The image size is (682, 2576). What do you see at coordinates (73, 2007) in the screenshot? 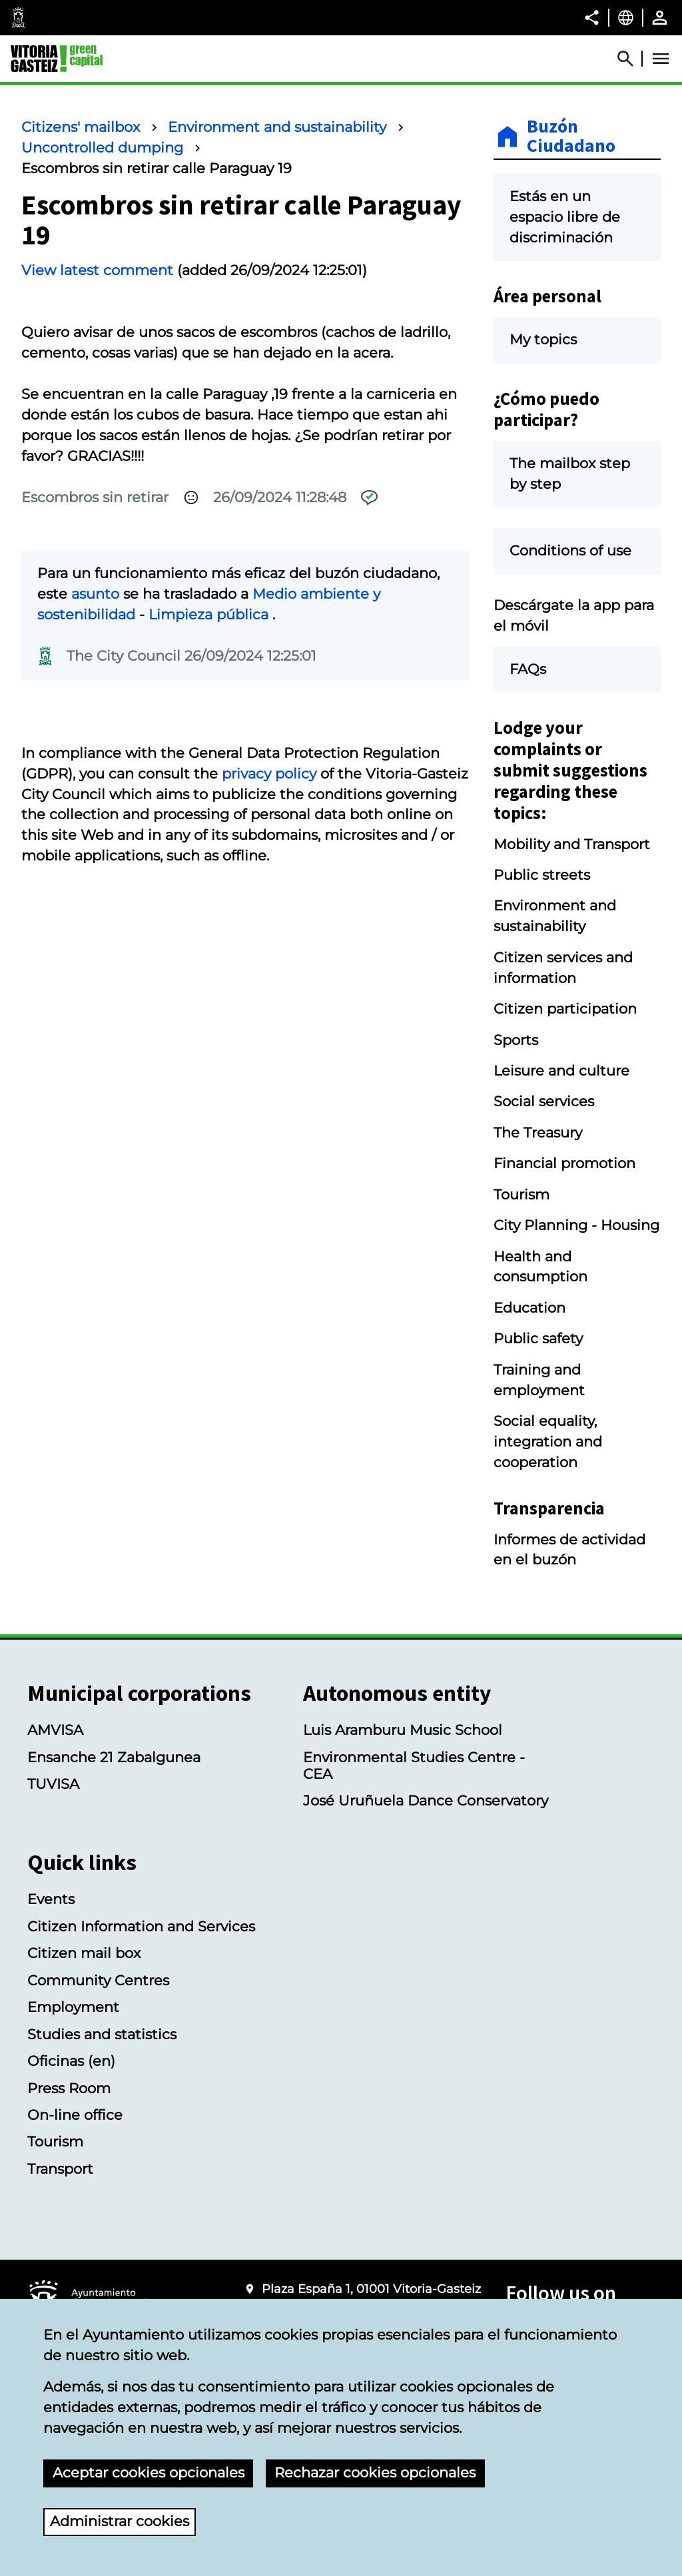
I see `Employment` at bounding box center [73, 2007].